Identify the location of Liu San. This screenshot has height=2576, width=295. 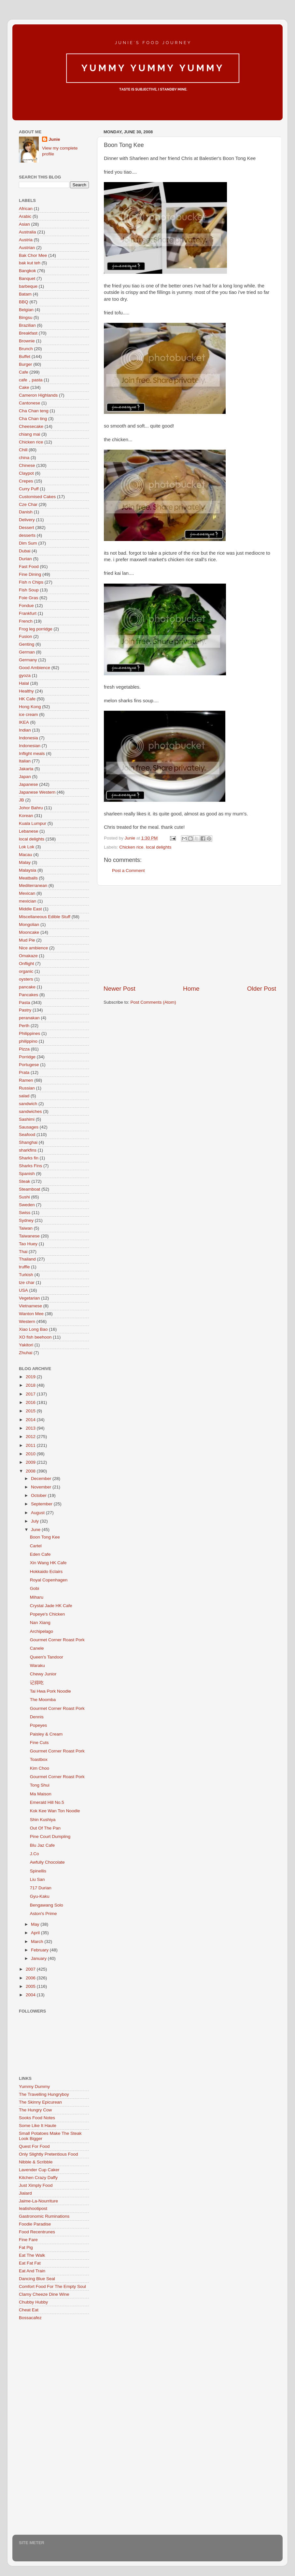
(37, 1879).